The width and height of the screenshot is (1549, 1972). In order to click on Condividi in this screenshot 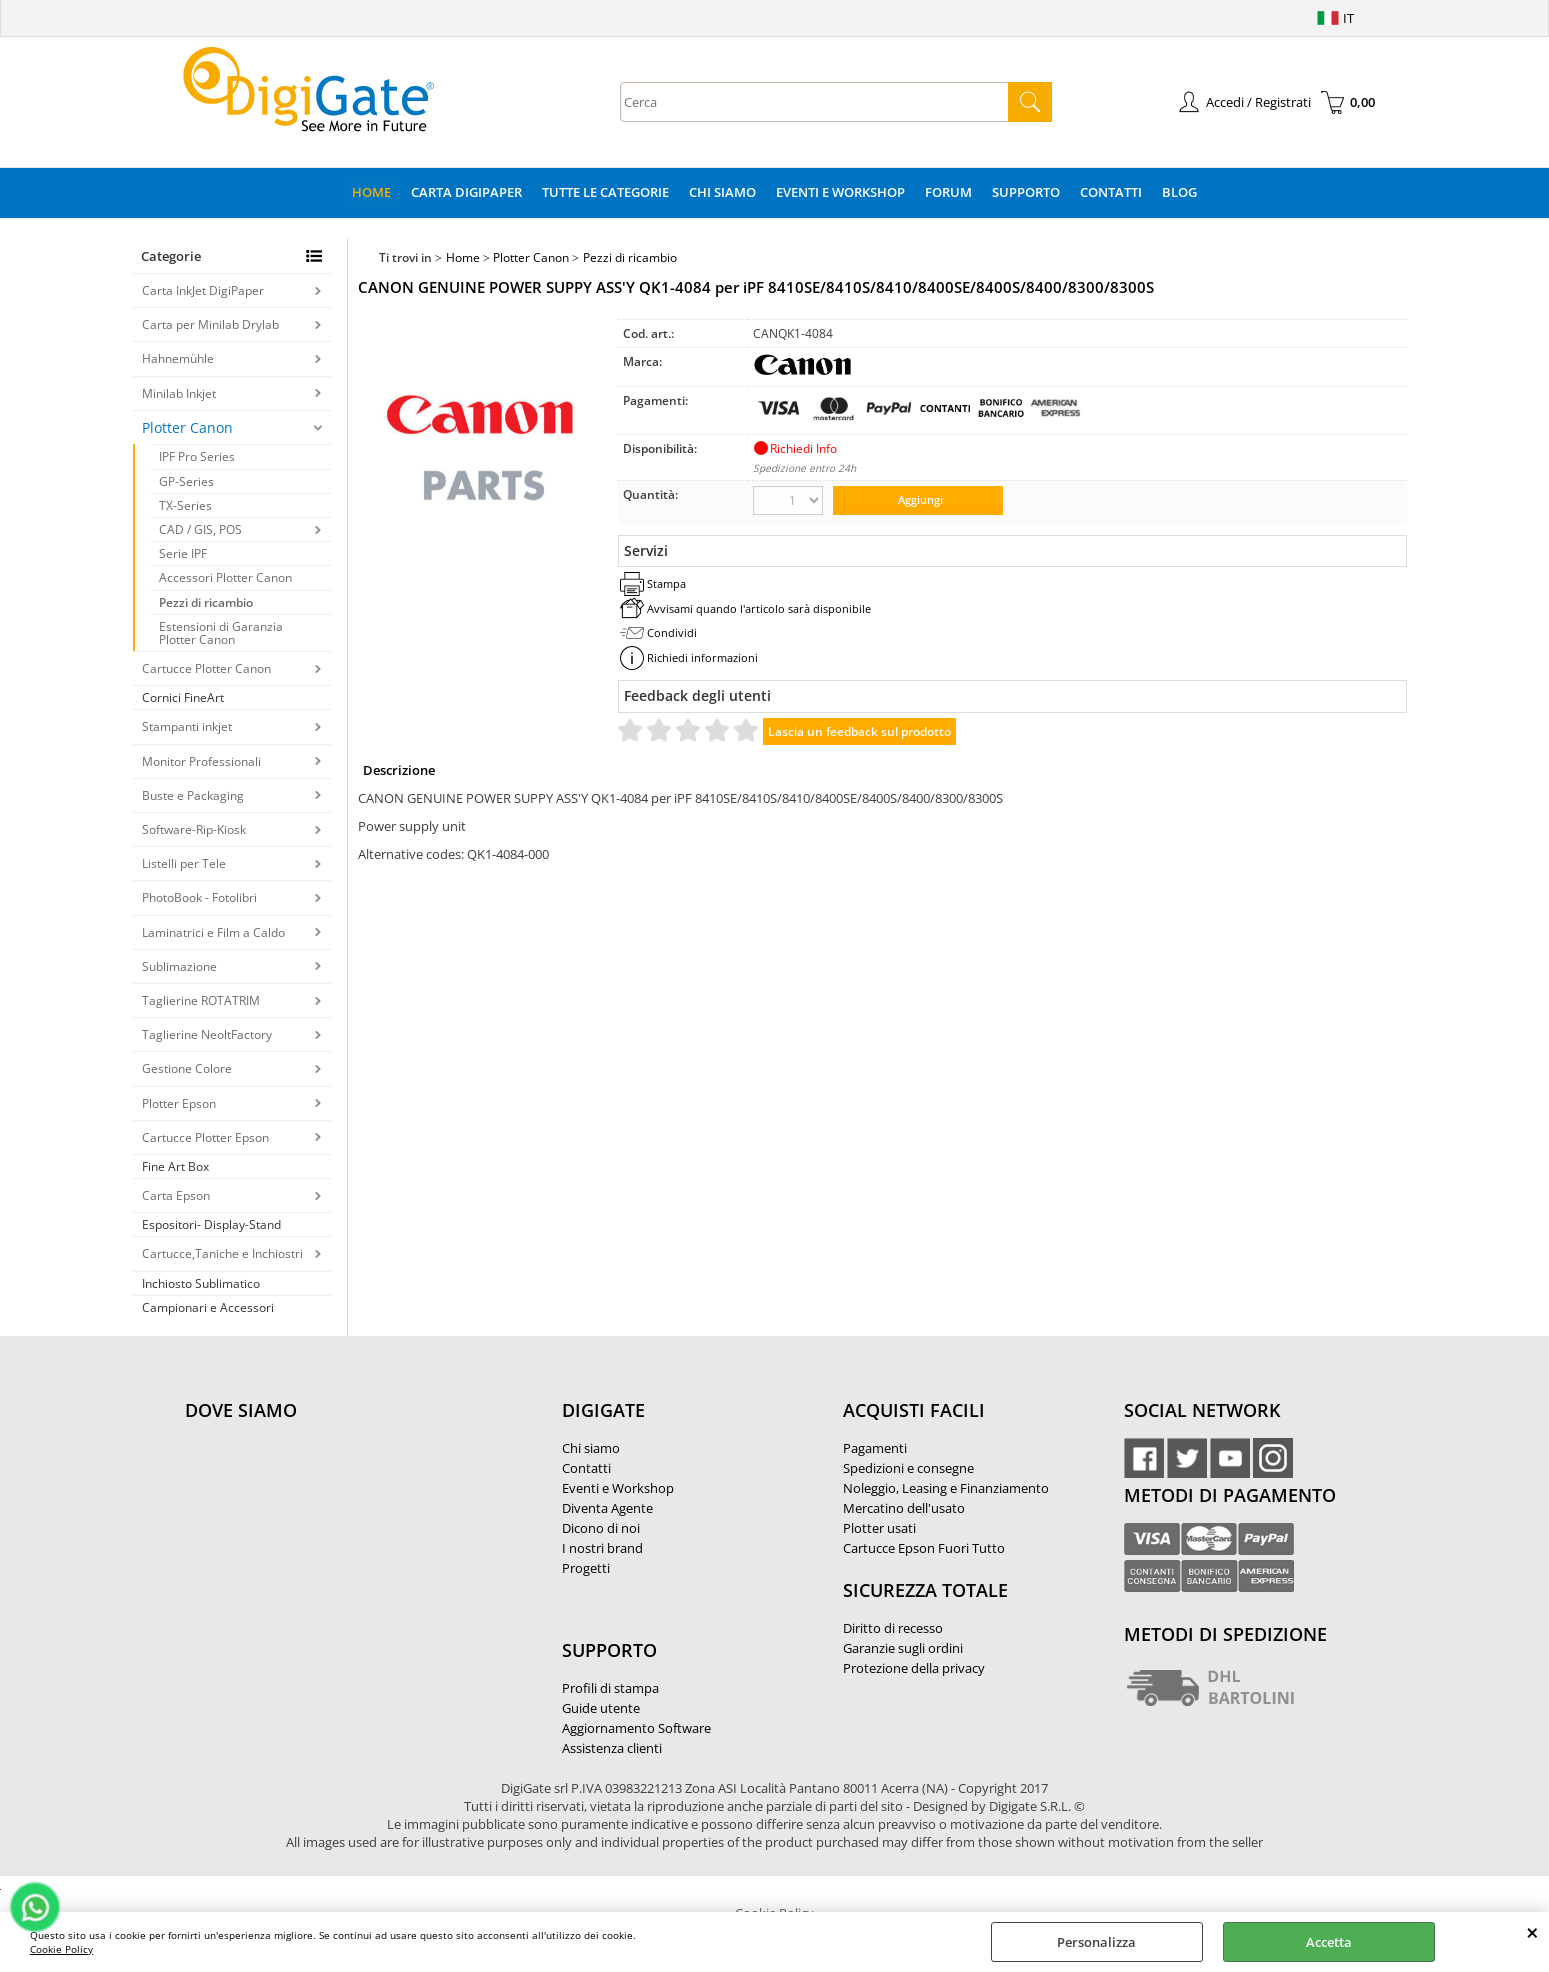, I will do `click(672, 632)`.